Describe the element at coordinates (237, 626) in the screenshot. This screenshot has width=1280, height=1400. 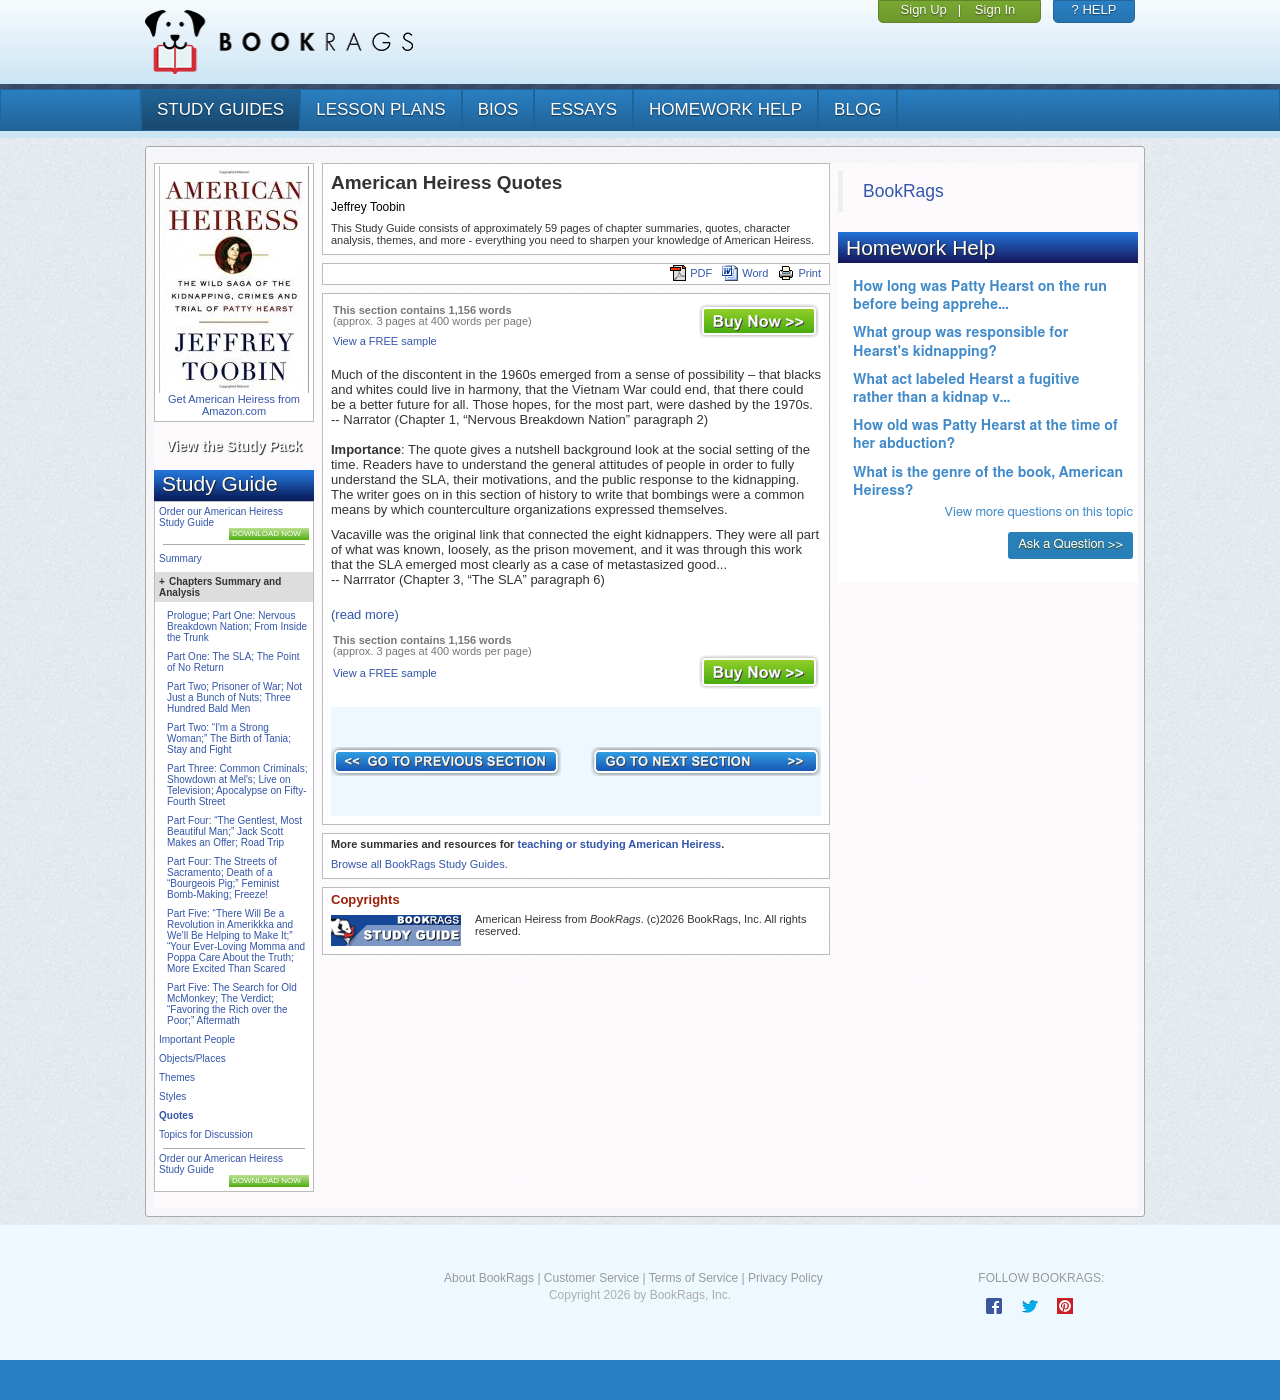
I see `Prologue; Part One: Nervous Breakdown Nation; From Inside the Trunk` at that location.